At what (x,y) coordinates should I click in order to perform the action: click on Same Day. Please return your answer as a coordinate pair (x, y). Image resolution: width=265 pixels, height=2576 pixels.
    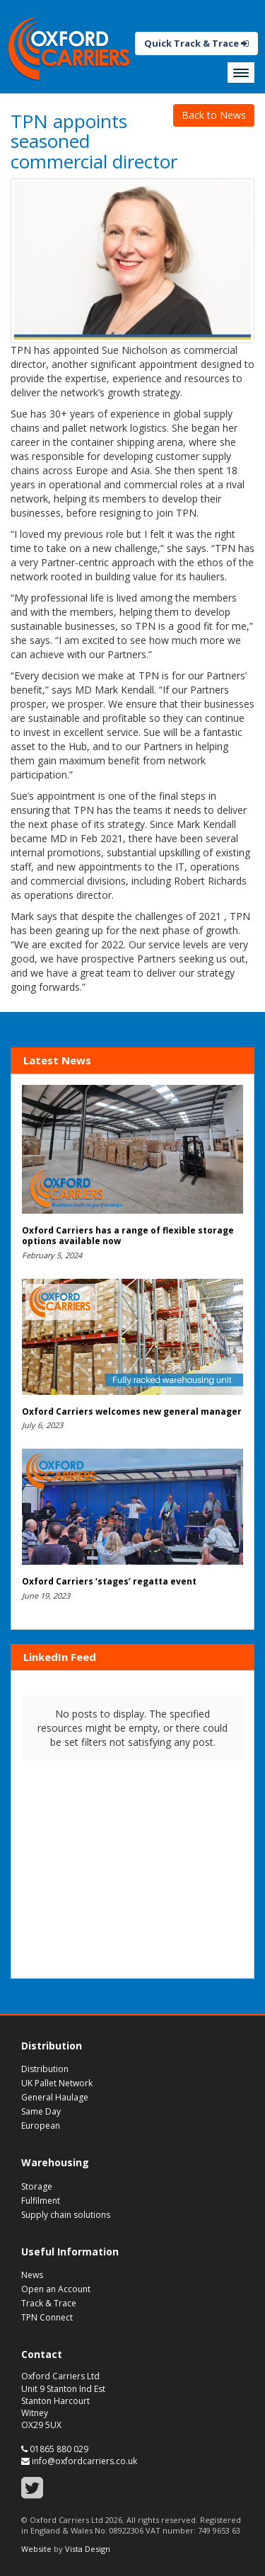
    Looking at the image, I should click on (41, 2111).